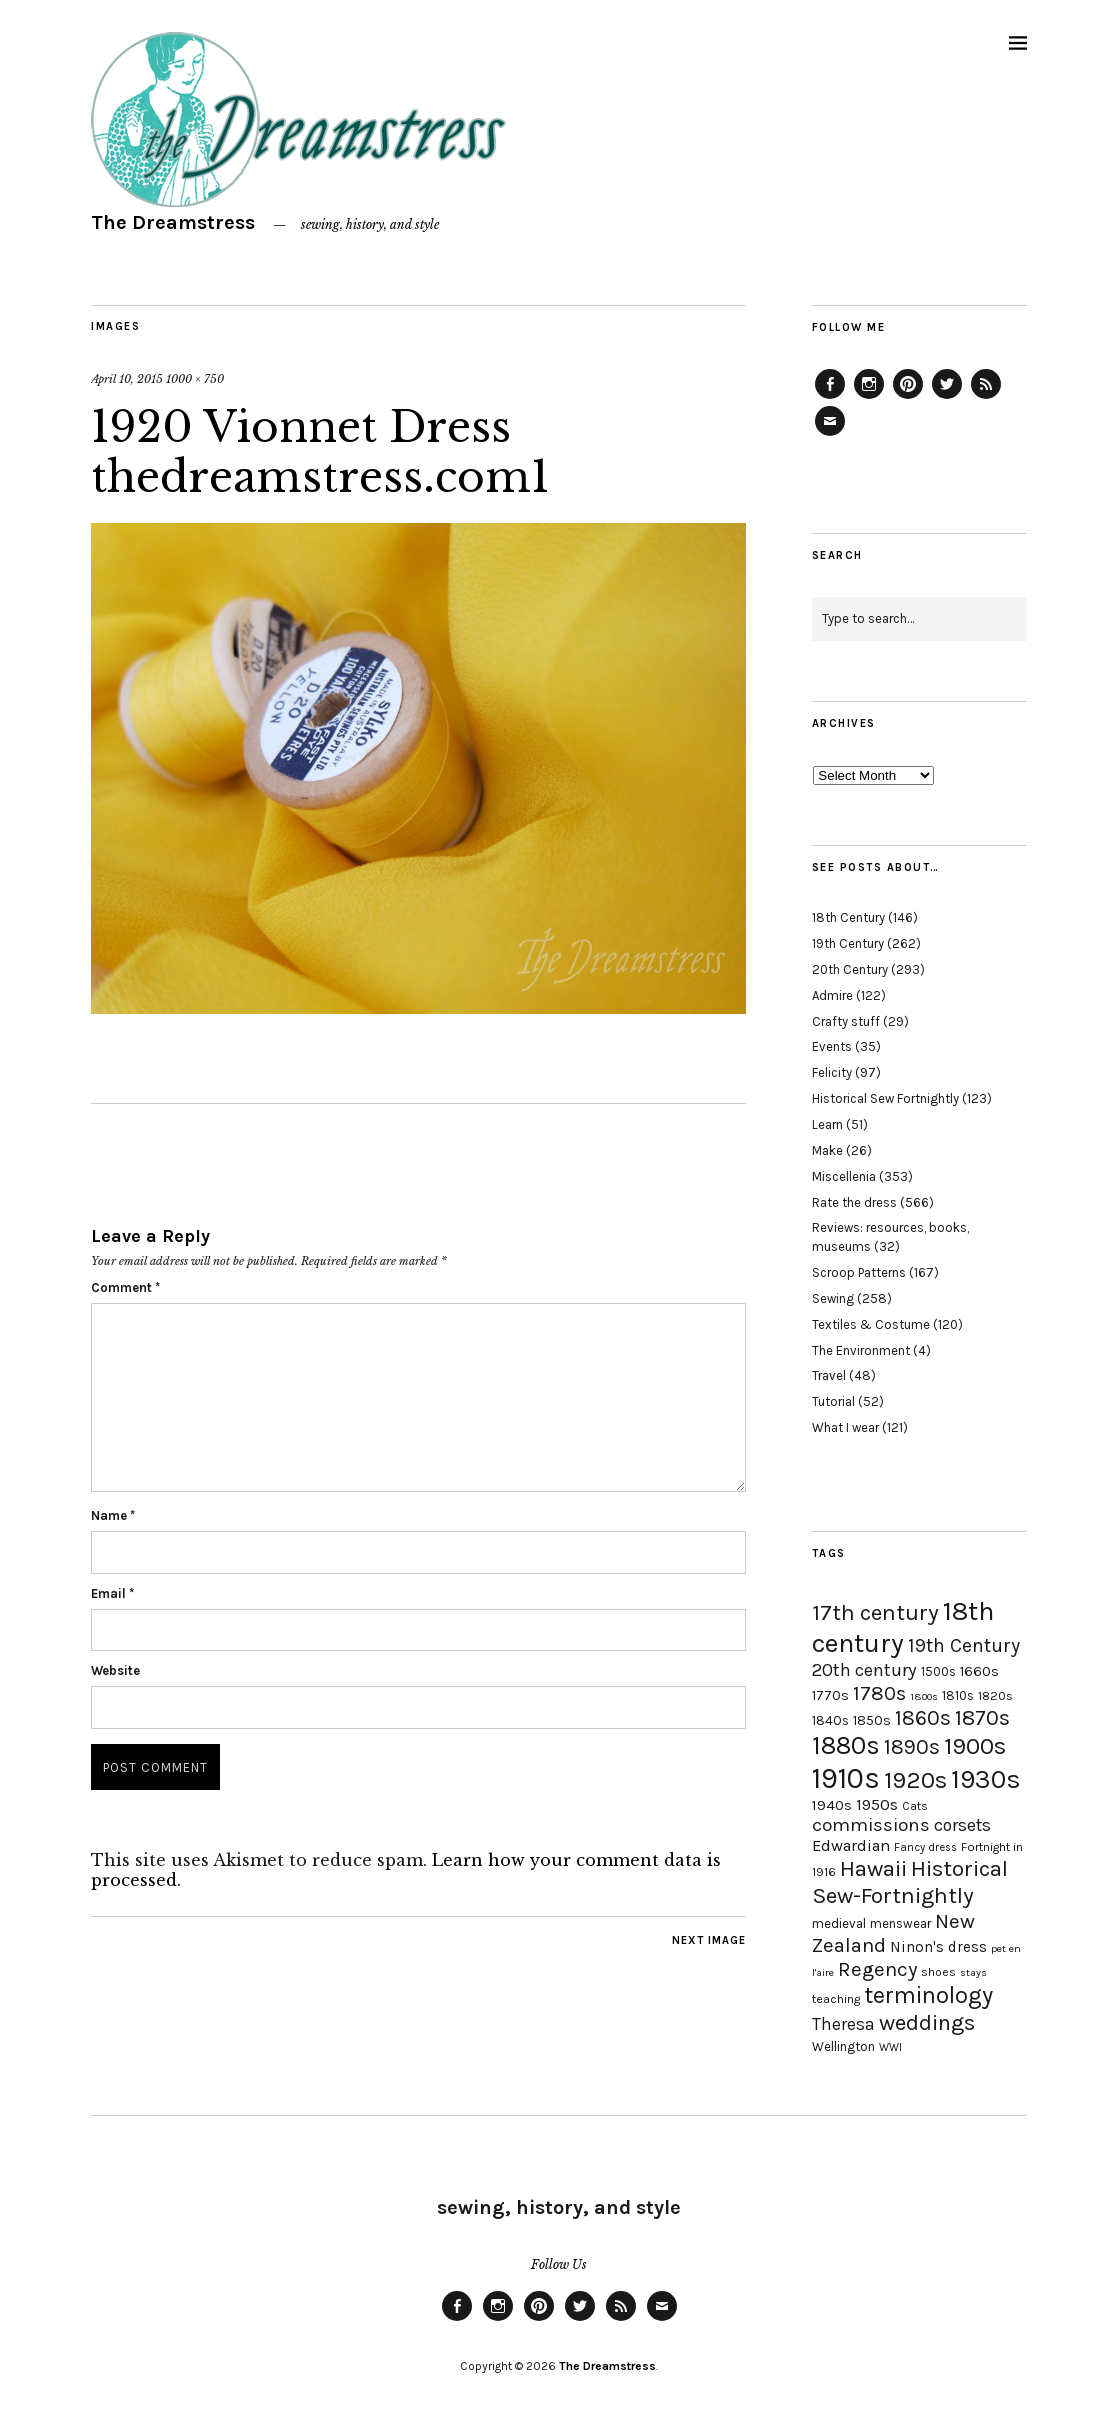  Describe the element at coordinates (173, 222) in the screenshot. I see `The Dreamstress` at that location.